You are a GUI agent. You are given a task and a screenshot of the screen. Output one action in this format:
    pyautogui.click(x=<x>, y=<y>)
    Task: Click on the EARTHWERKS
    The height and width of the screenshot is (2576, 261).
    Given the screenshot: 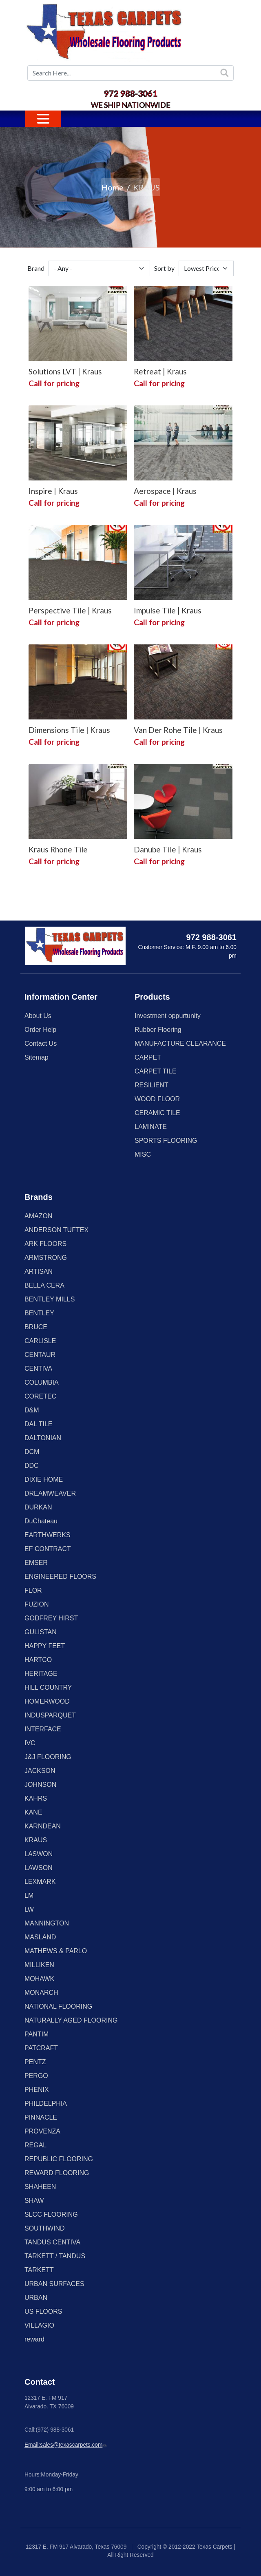 What is the action you would take?
    pyautogui.click(x=47, y=1534)
    